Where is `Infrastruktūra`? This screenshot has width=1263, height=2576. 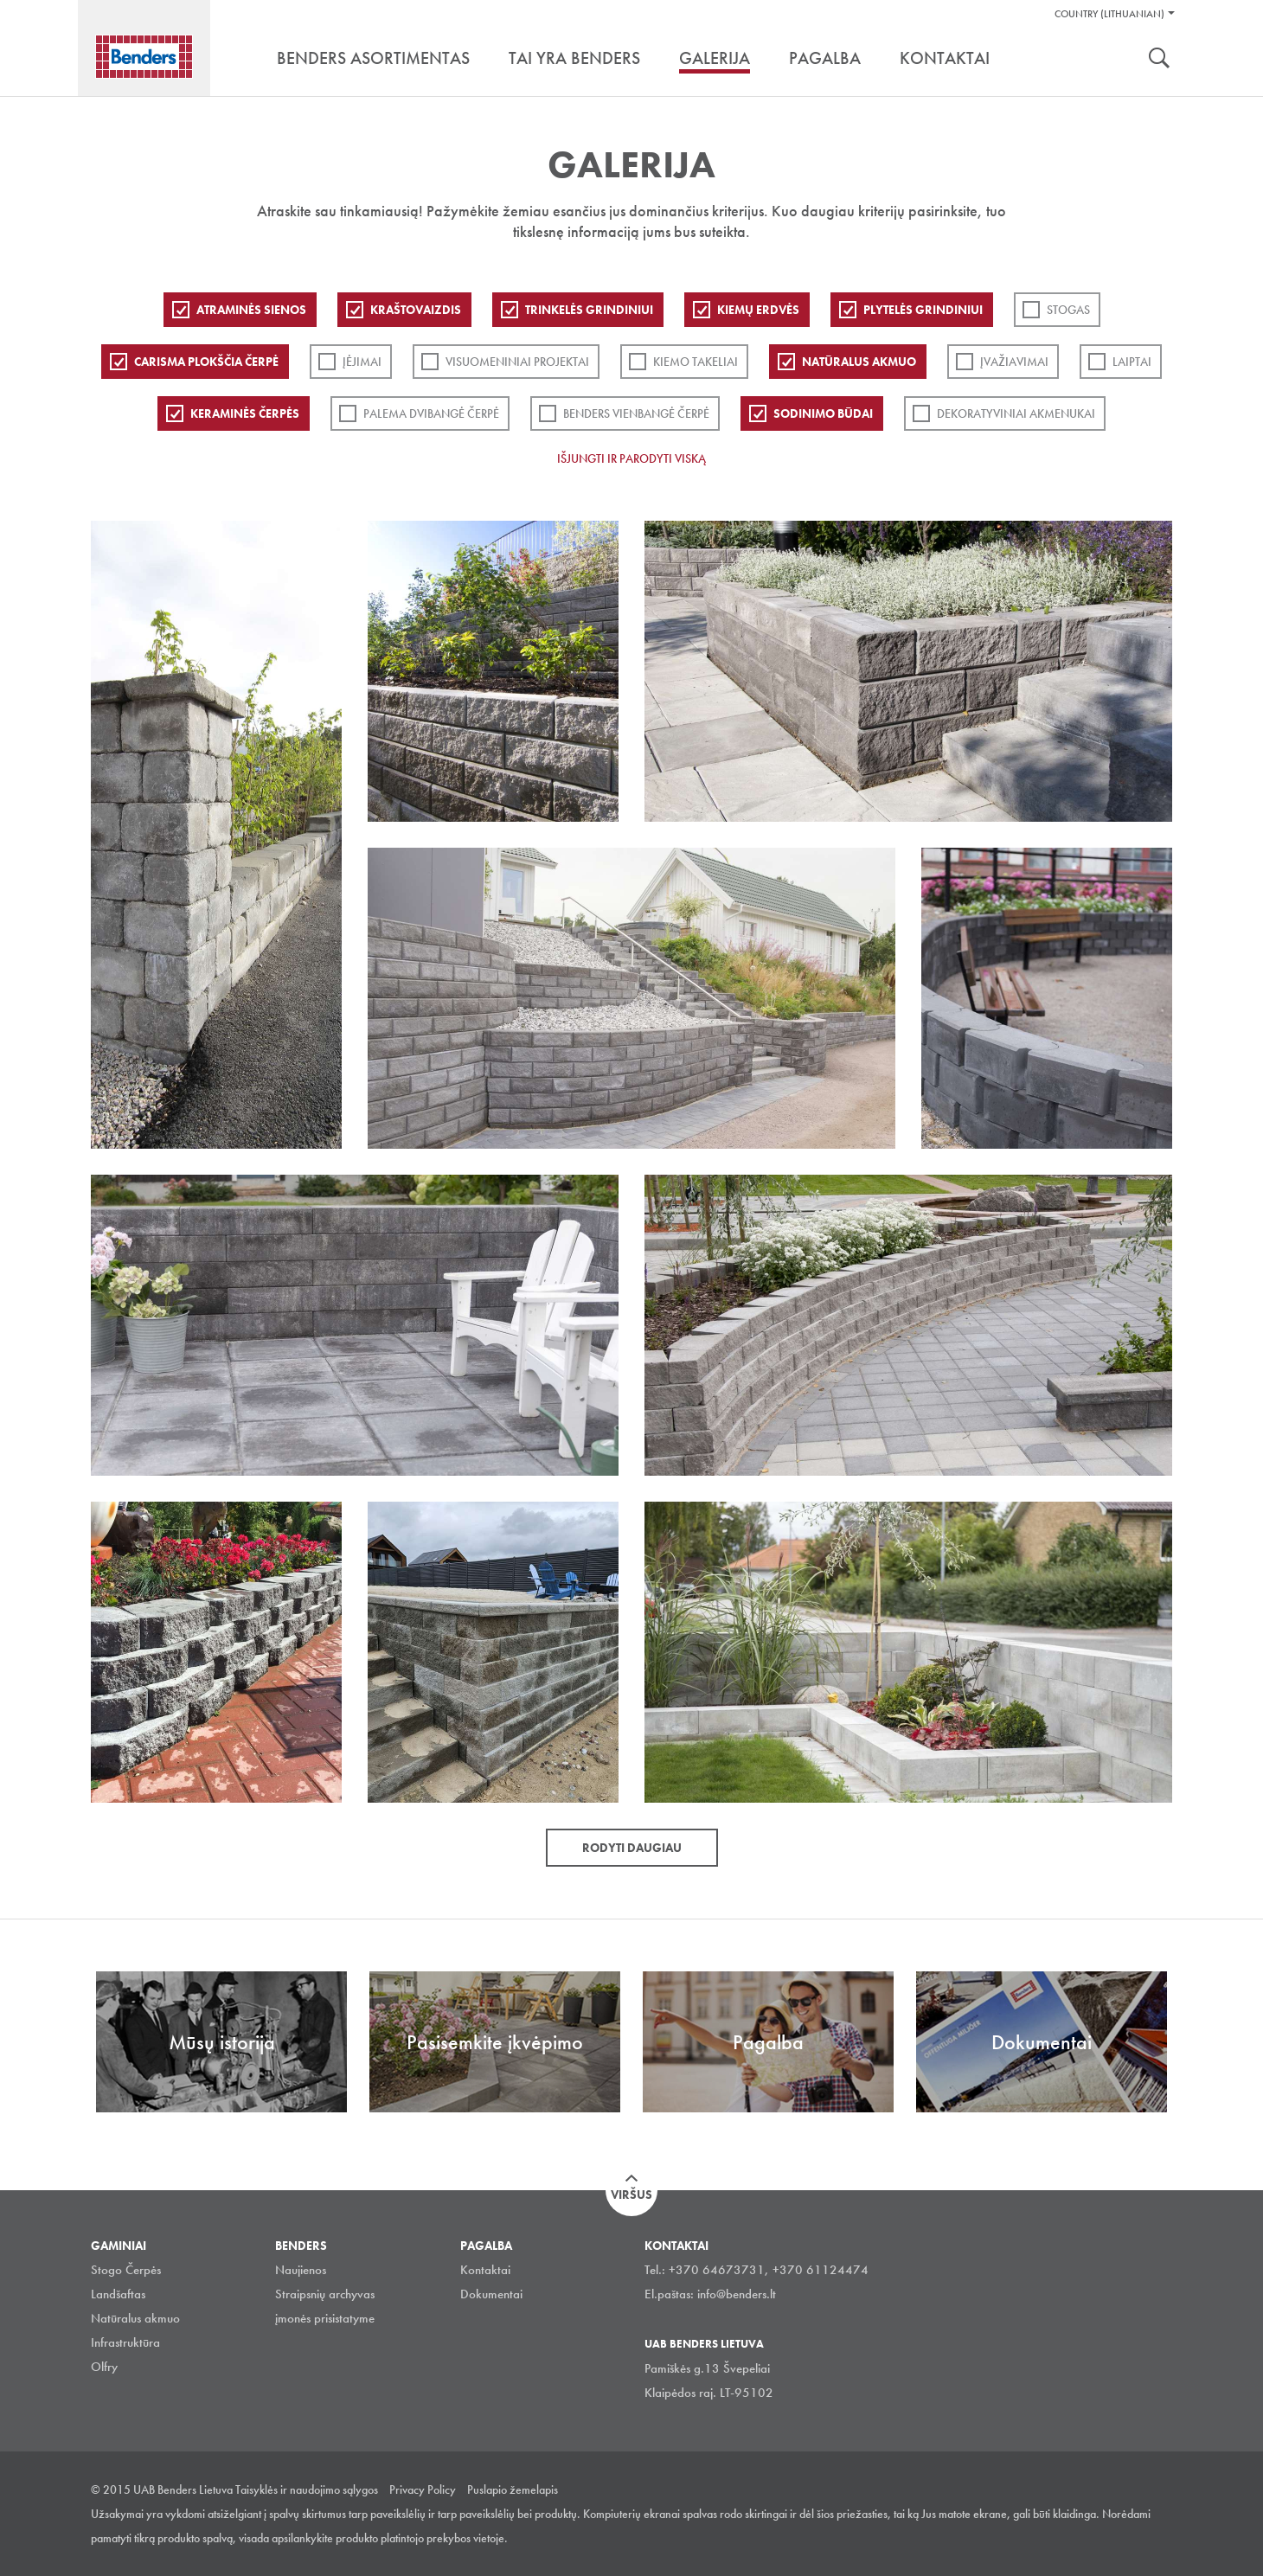 Infrastruktūra is located at coordinates (125, 2342).